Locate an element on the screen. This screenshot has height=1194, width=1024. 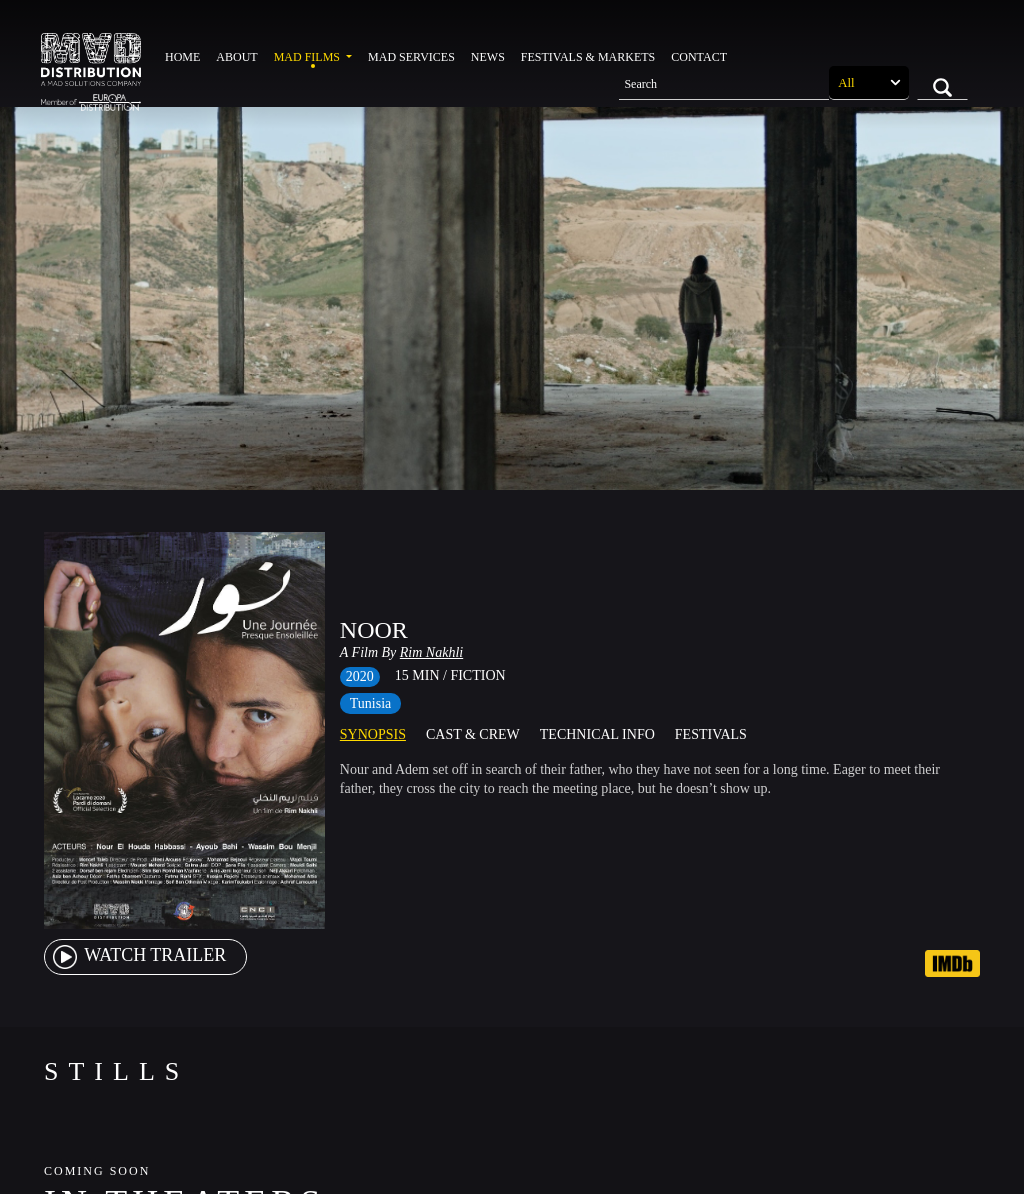
[Search] is located at coordinates (724, 83).